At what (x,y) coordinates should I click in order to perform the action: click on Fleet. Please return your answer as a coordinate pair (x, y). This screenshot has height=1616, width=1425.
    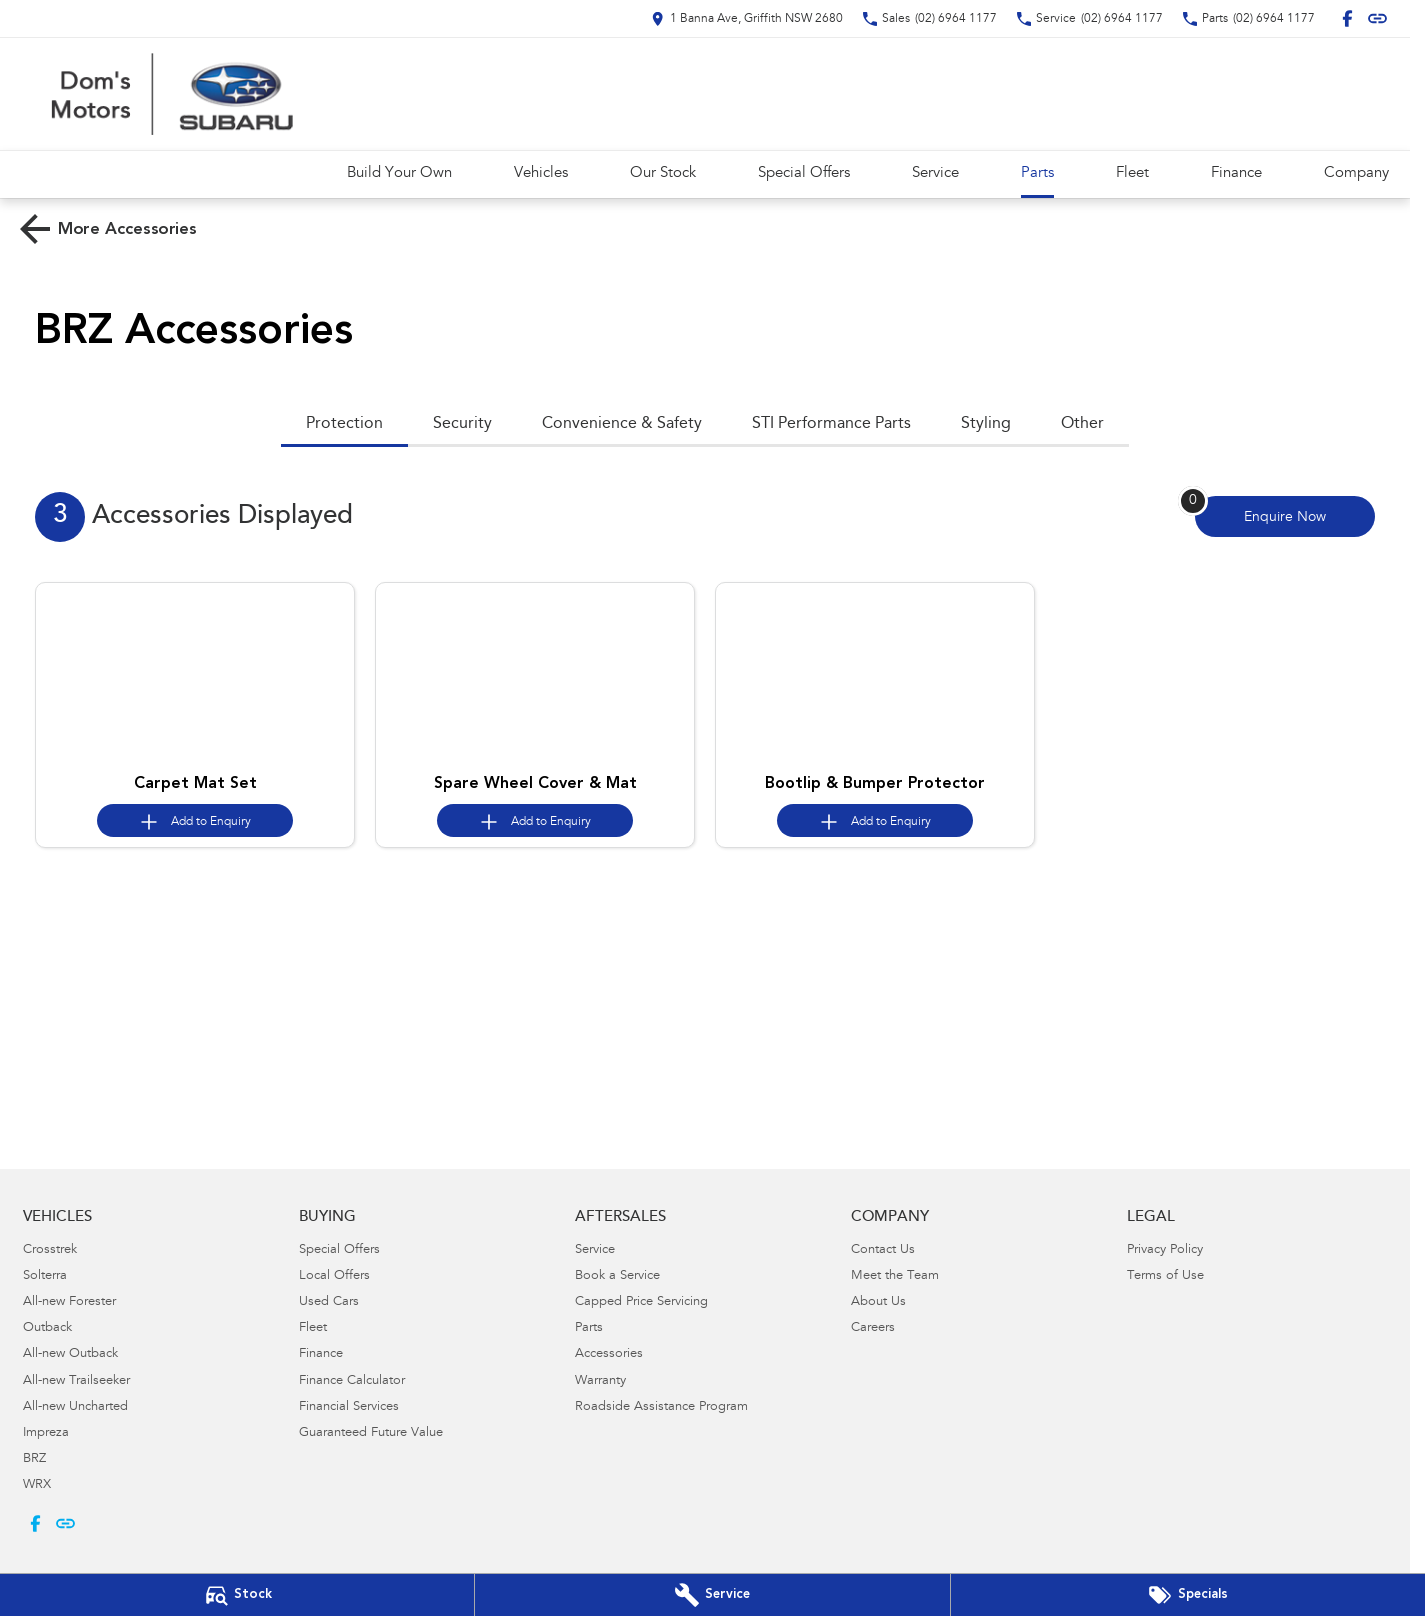
    Looking at the image, I should click on (1132, 173).